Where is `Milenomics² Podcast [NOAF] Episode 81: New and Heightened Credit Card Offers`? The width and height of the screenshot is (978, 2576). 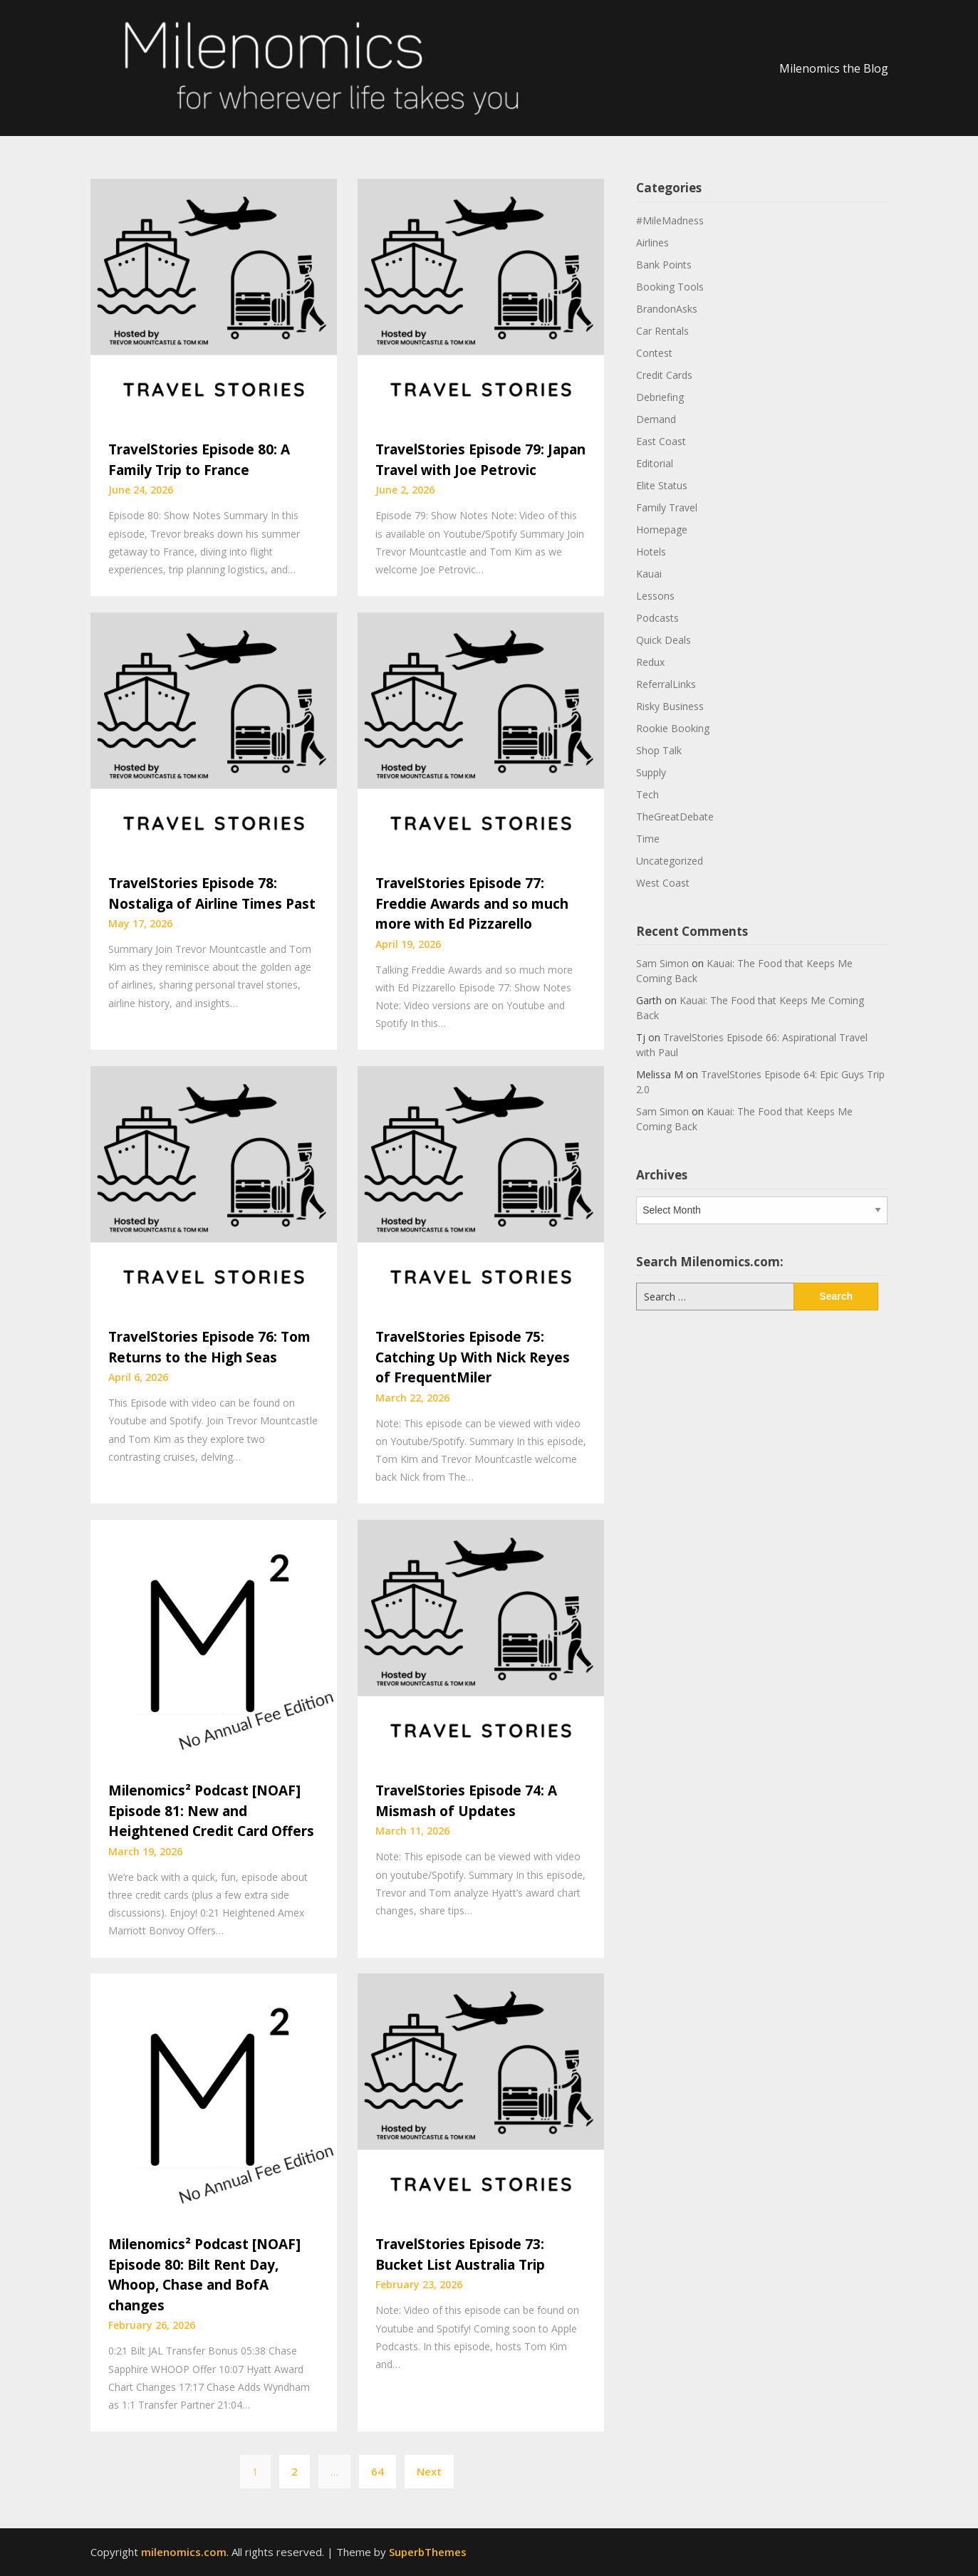 Milenomics² Podcast [NOAF] Episode 81: New and Heightened Credit Card Offers is located at coordinates (211, 1810).